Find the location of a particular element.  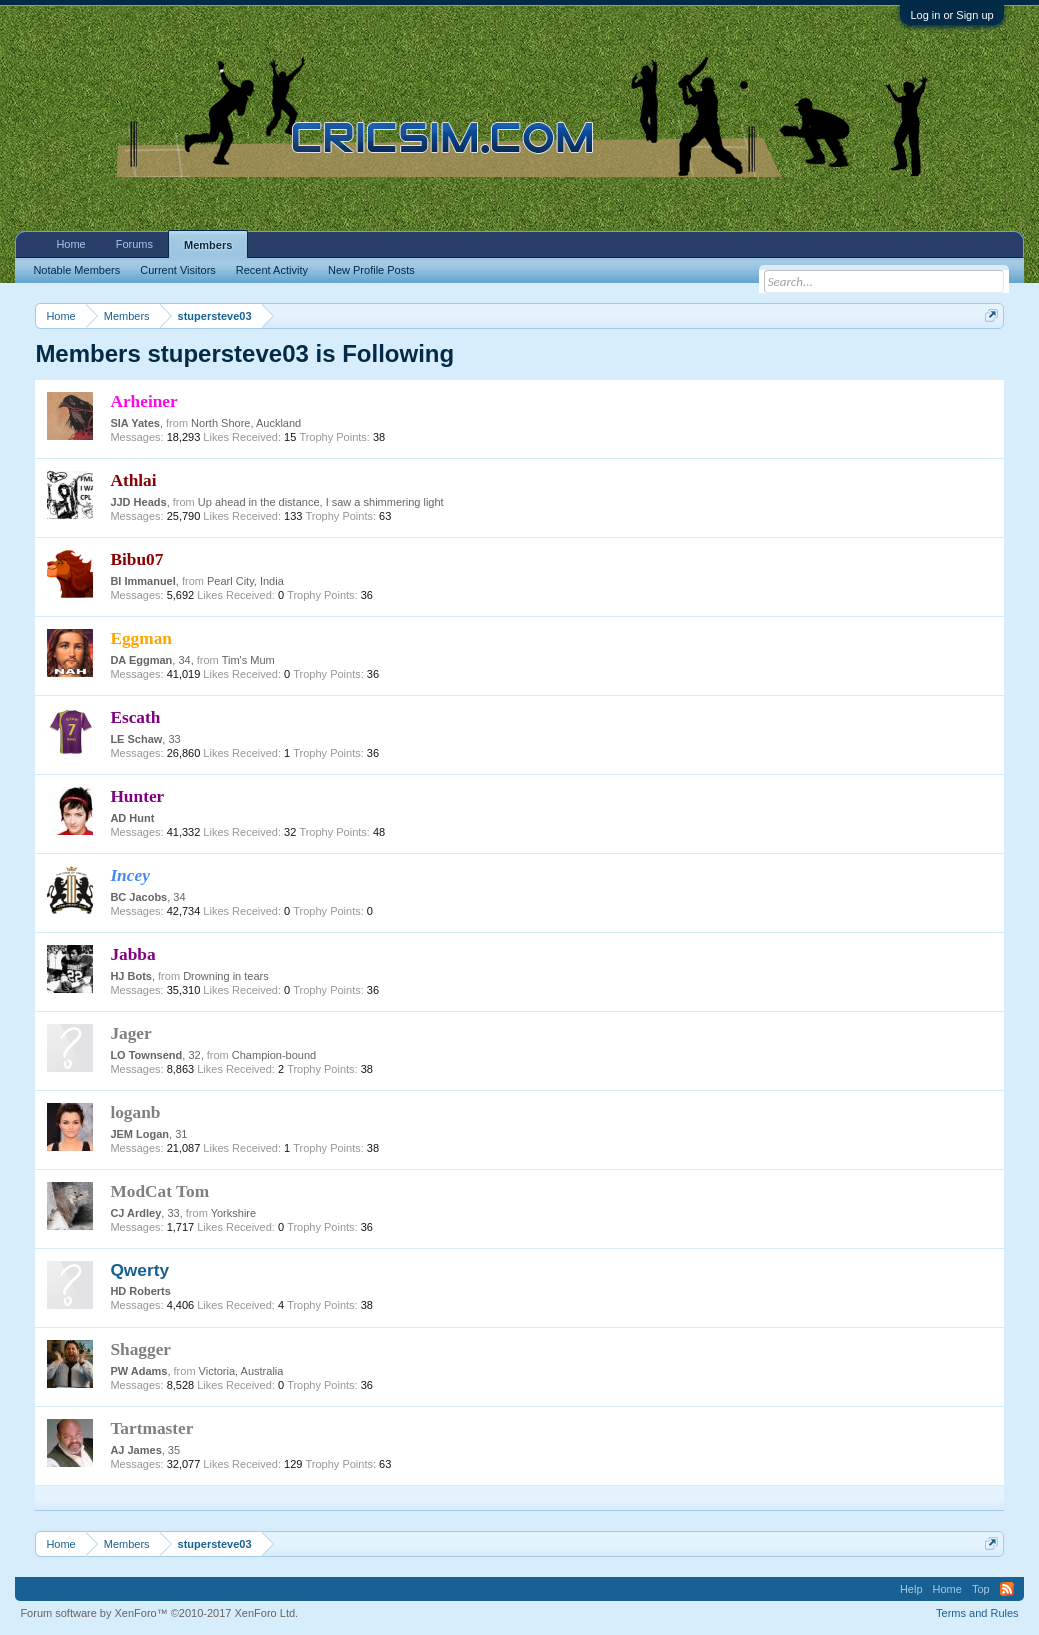

Forum software by XenForo™ is located at coordinates (159, 1613).